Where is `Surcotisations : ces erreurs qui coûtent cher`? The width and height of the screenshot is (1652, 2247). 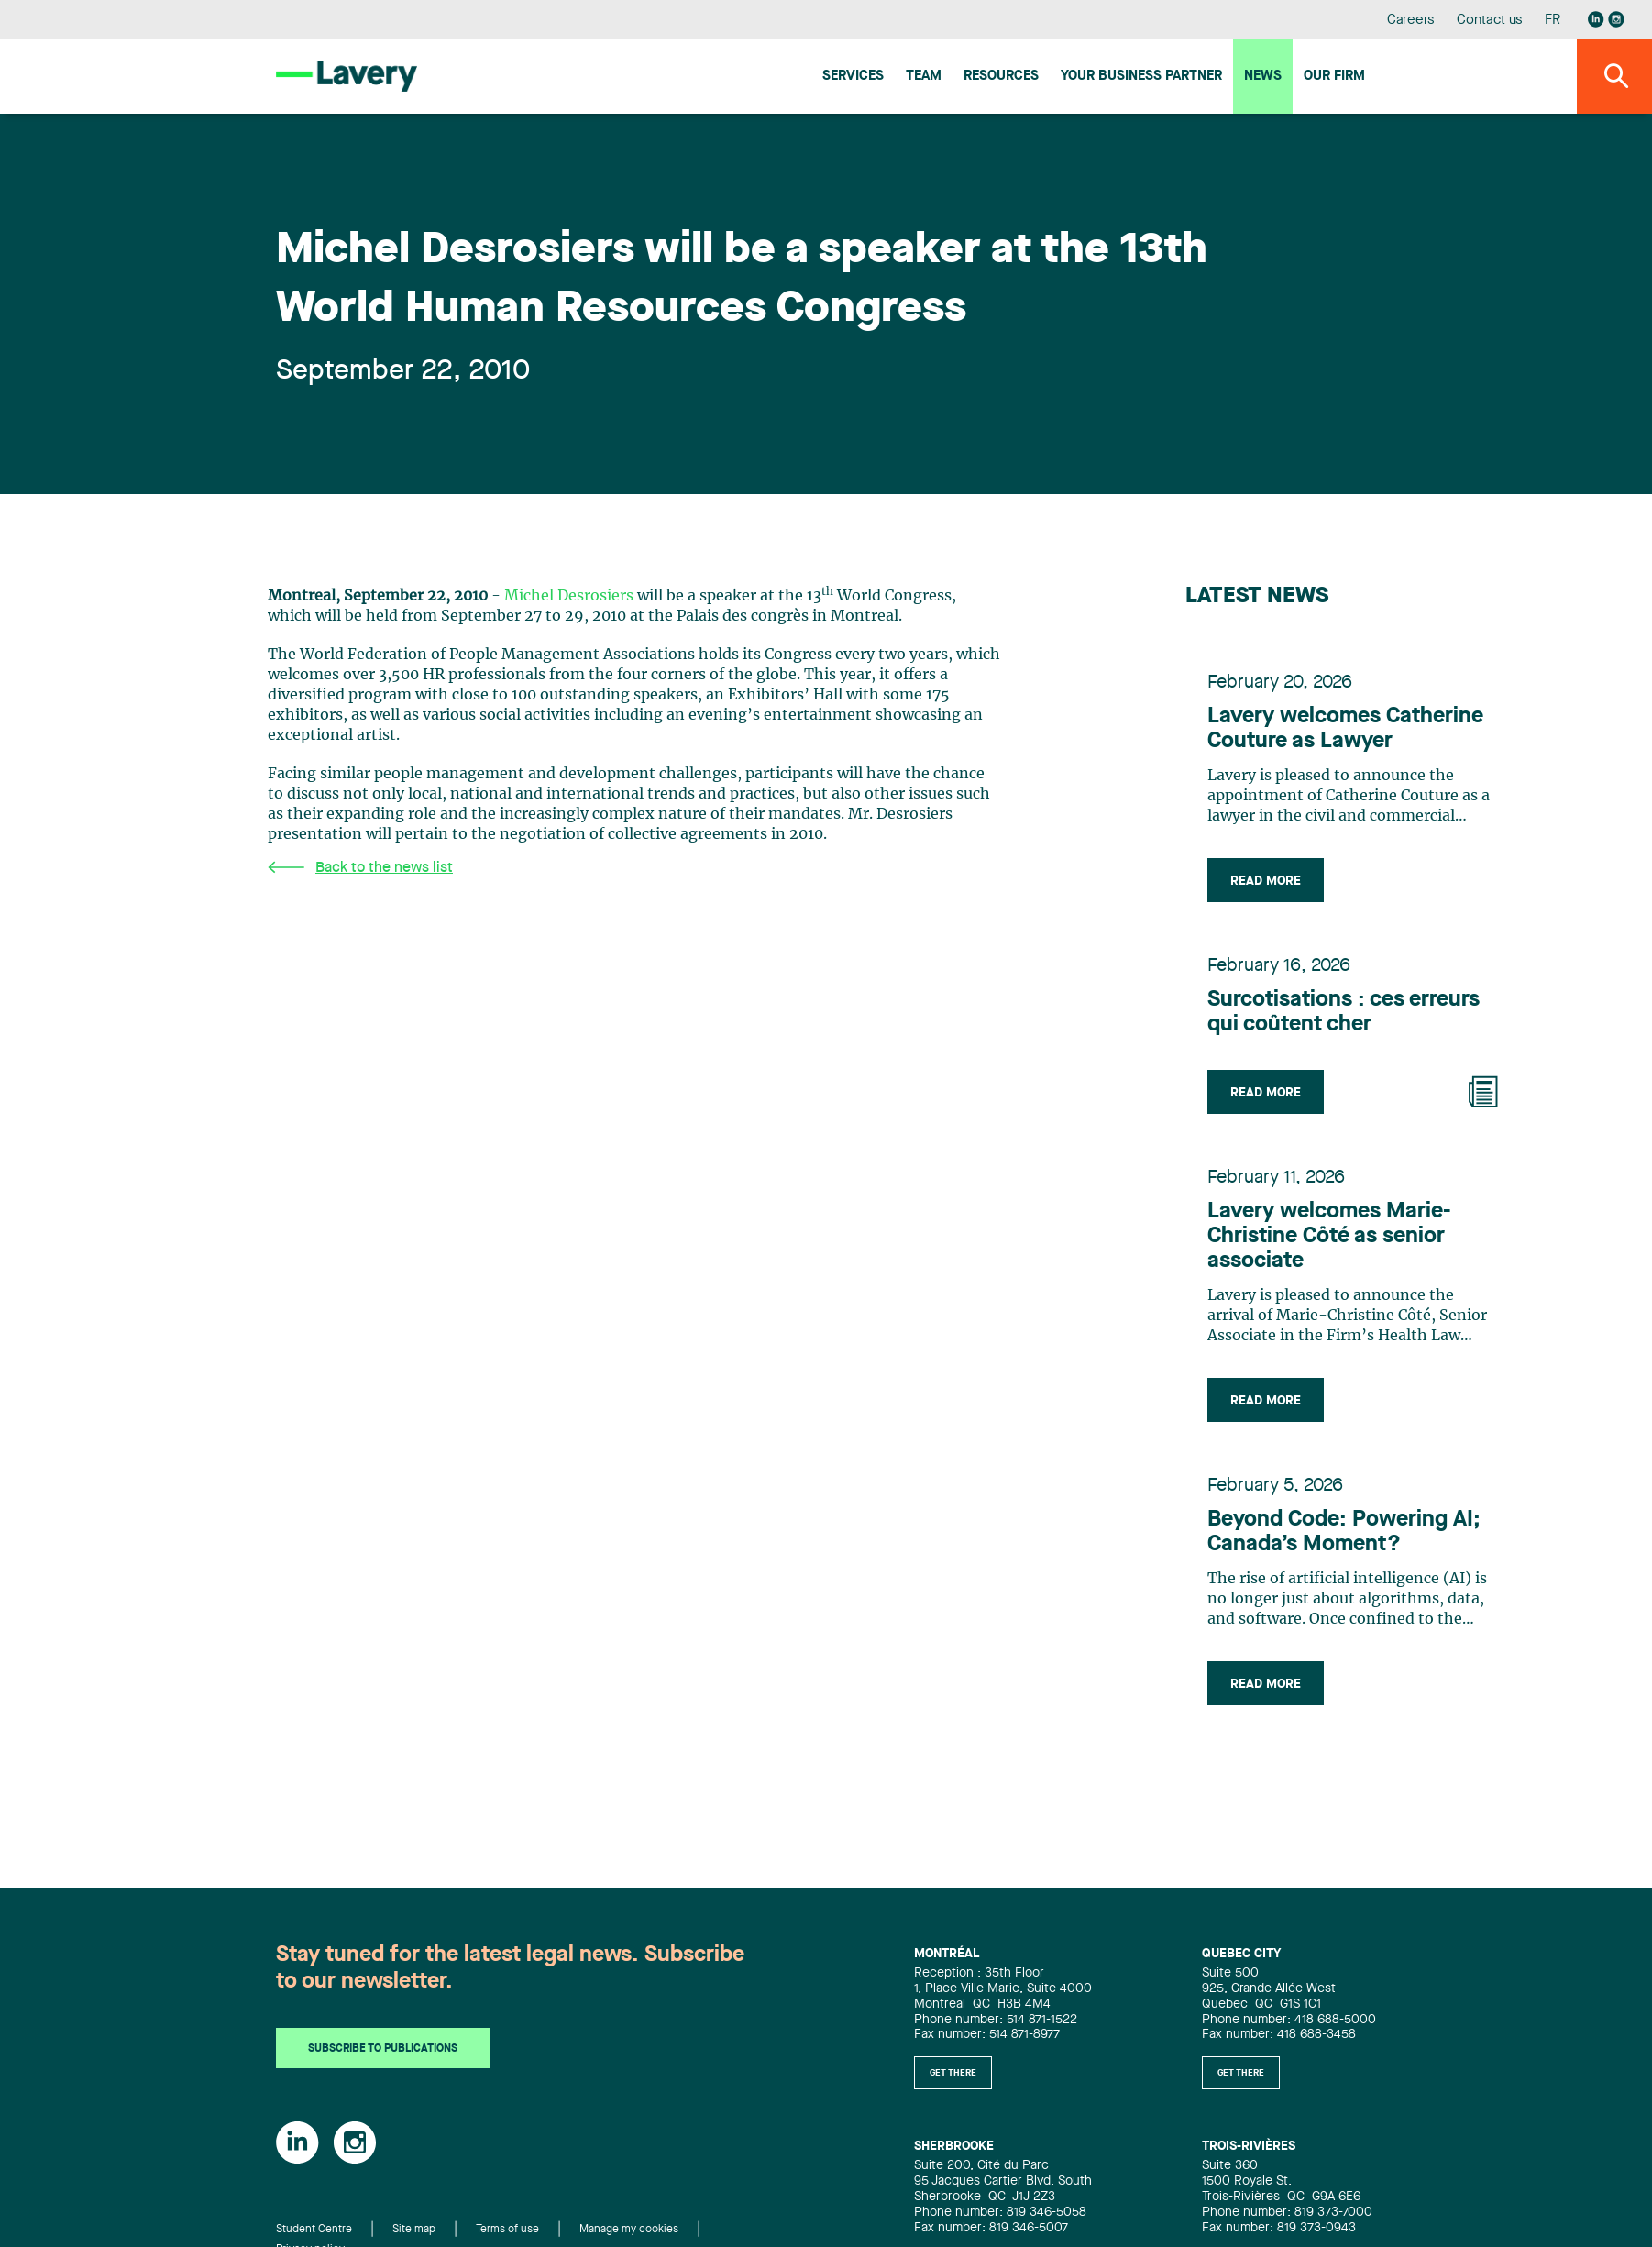 Surcotisations : ces erreurs qui coûtent cher is located at coordinates (1343, 1012).